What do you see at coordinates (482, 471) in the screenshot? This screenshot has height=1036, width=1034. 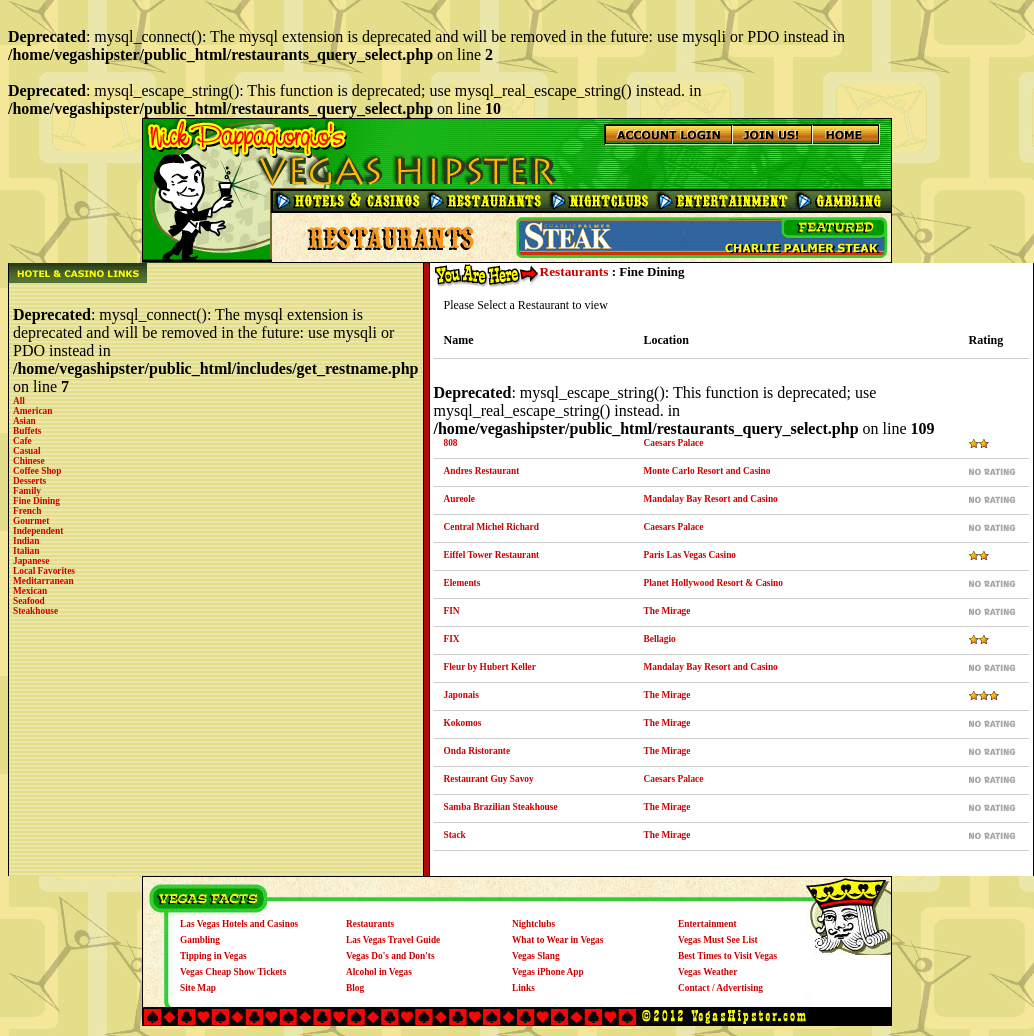 I see `Andres Restaurant` at bounding box center [482, 471].